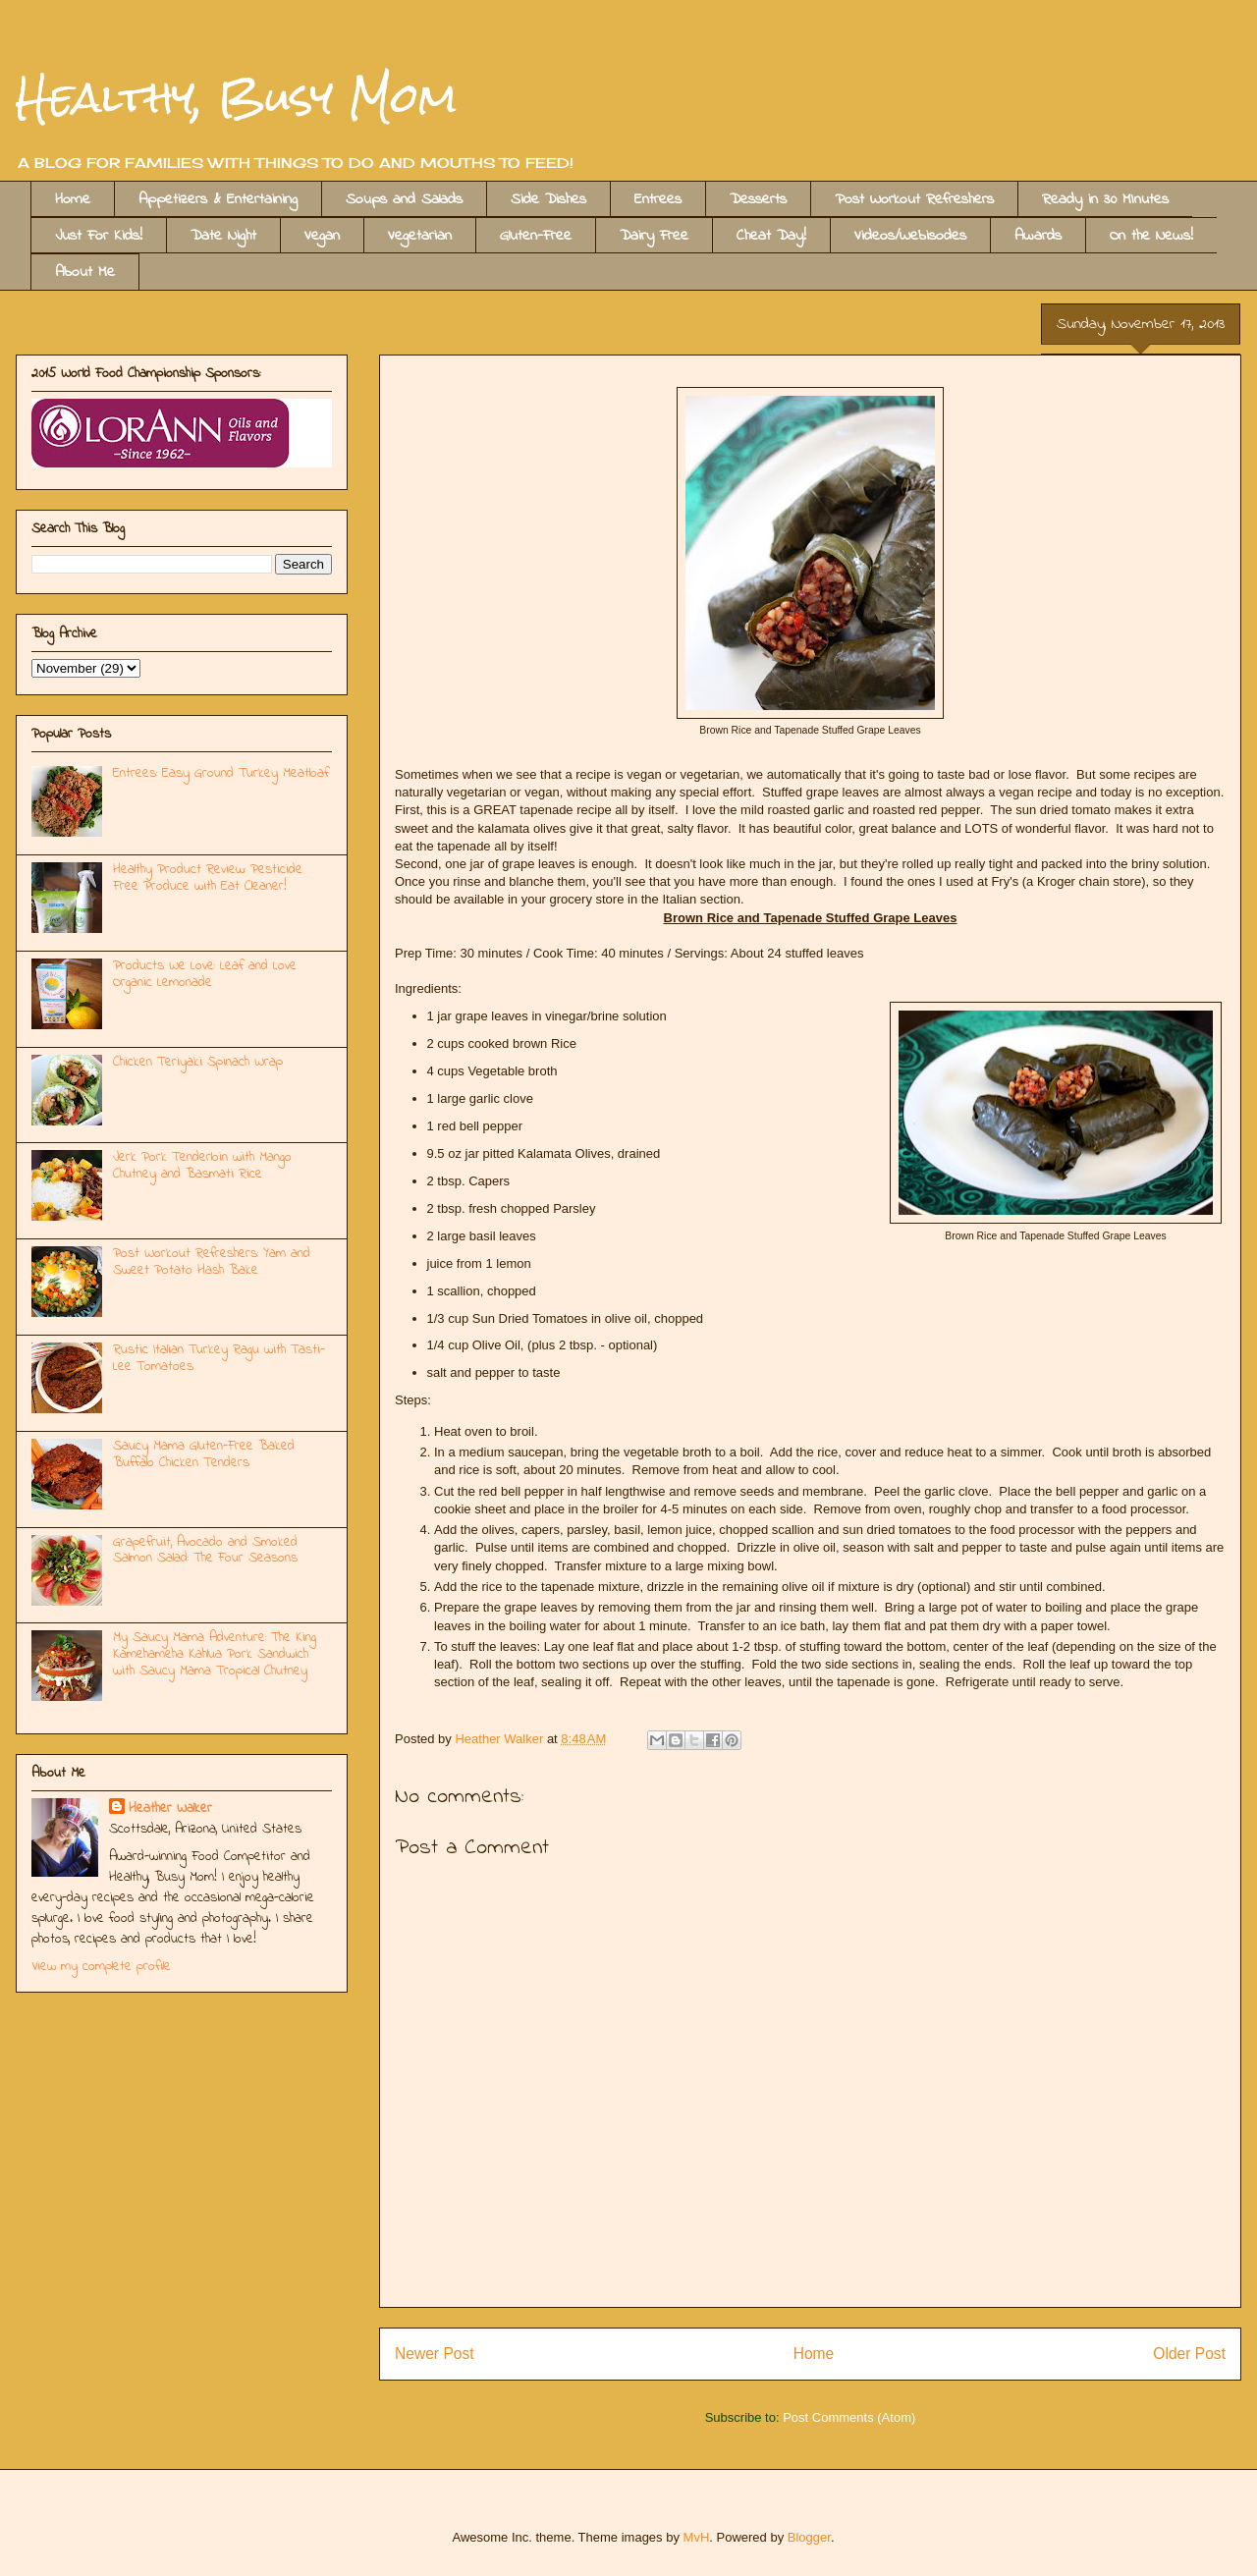 The width and height of the screenshot is (1257, 2576). Describe the element at coordinates (771, 235) in the screenshot. I see `Cheat Day!` at that location.